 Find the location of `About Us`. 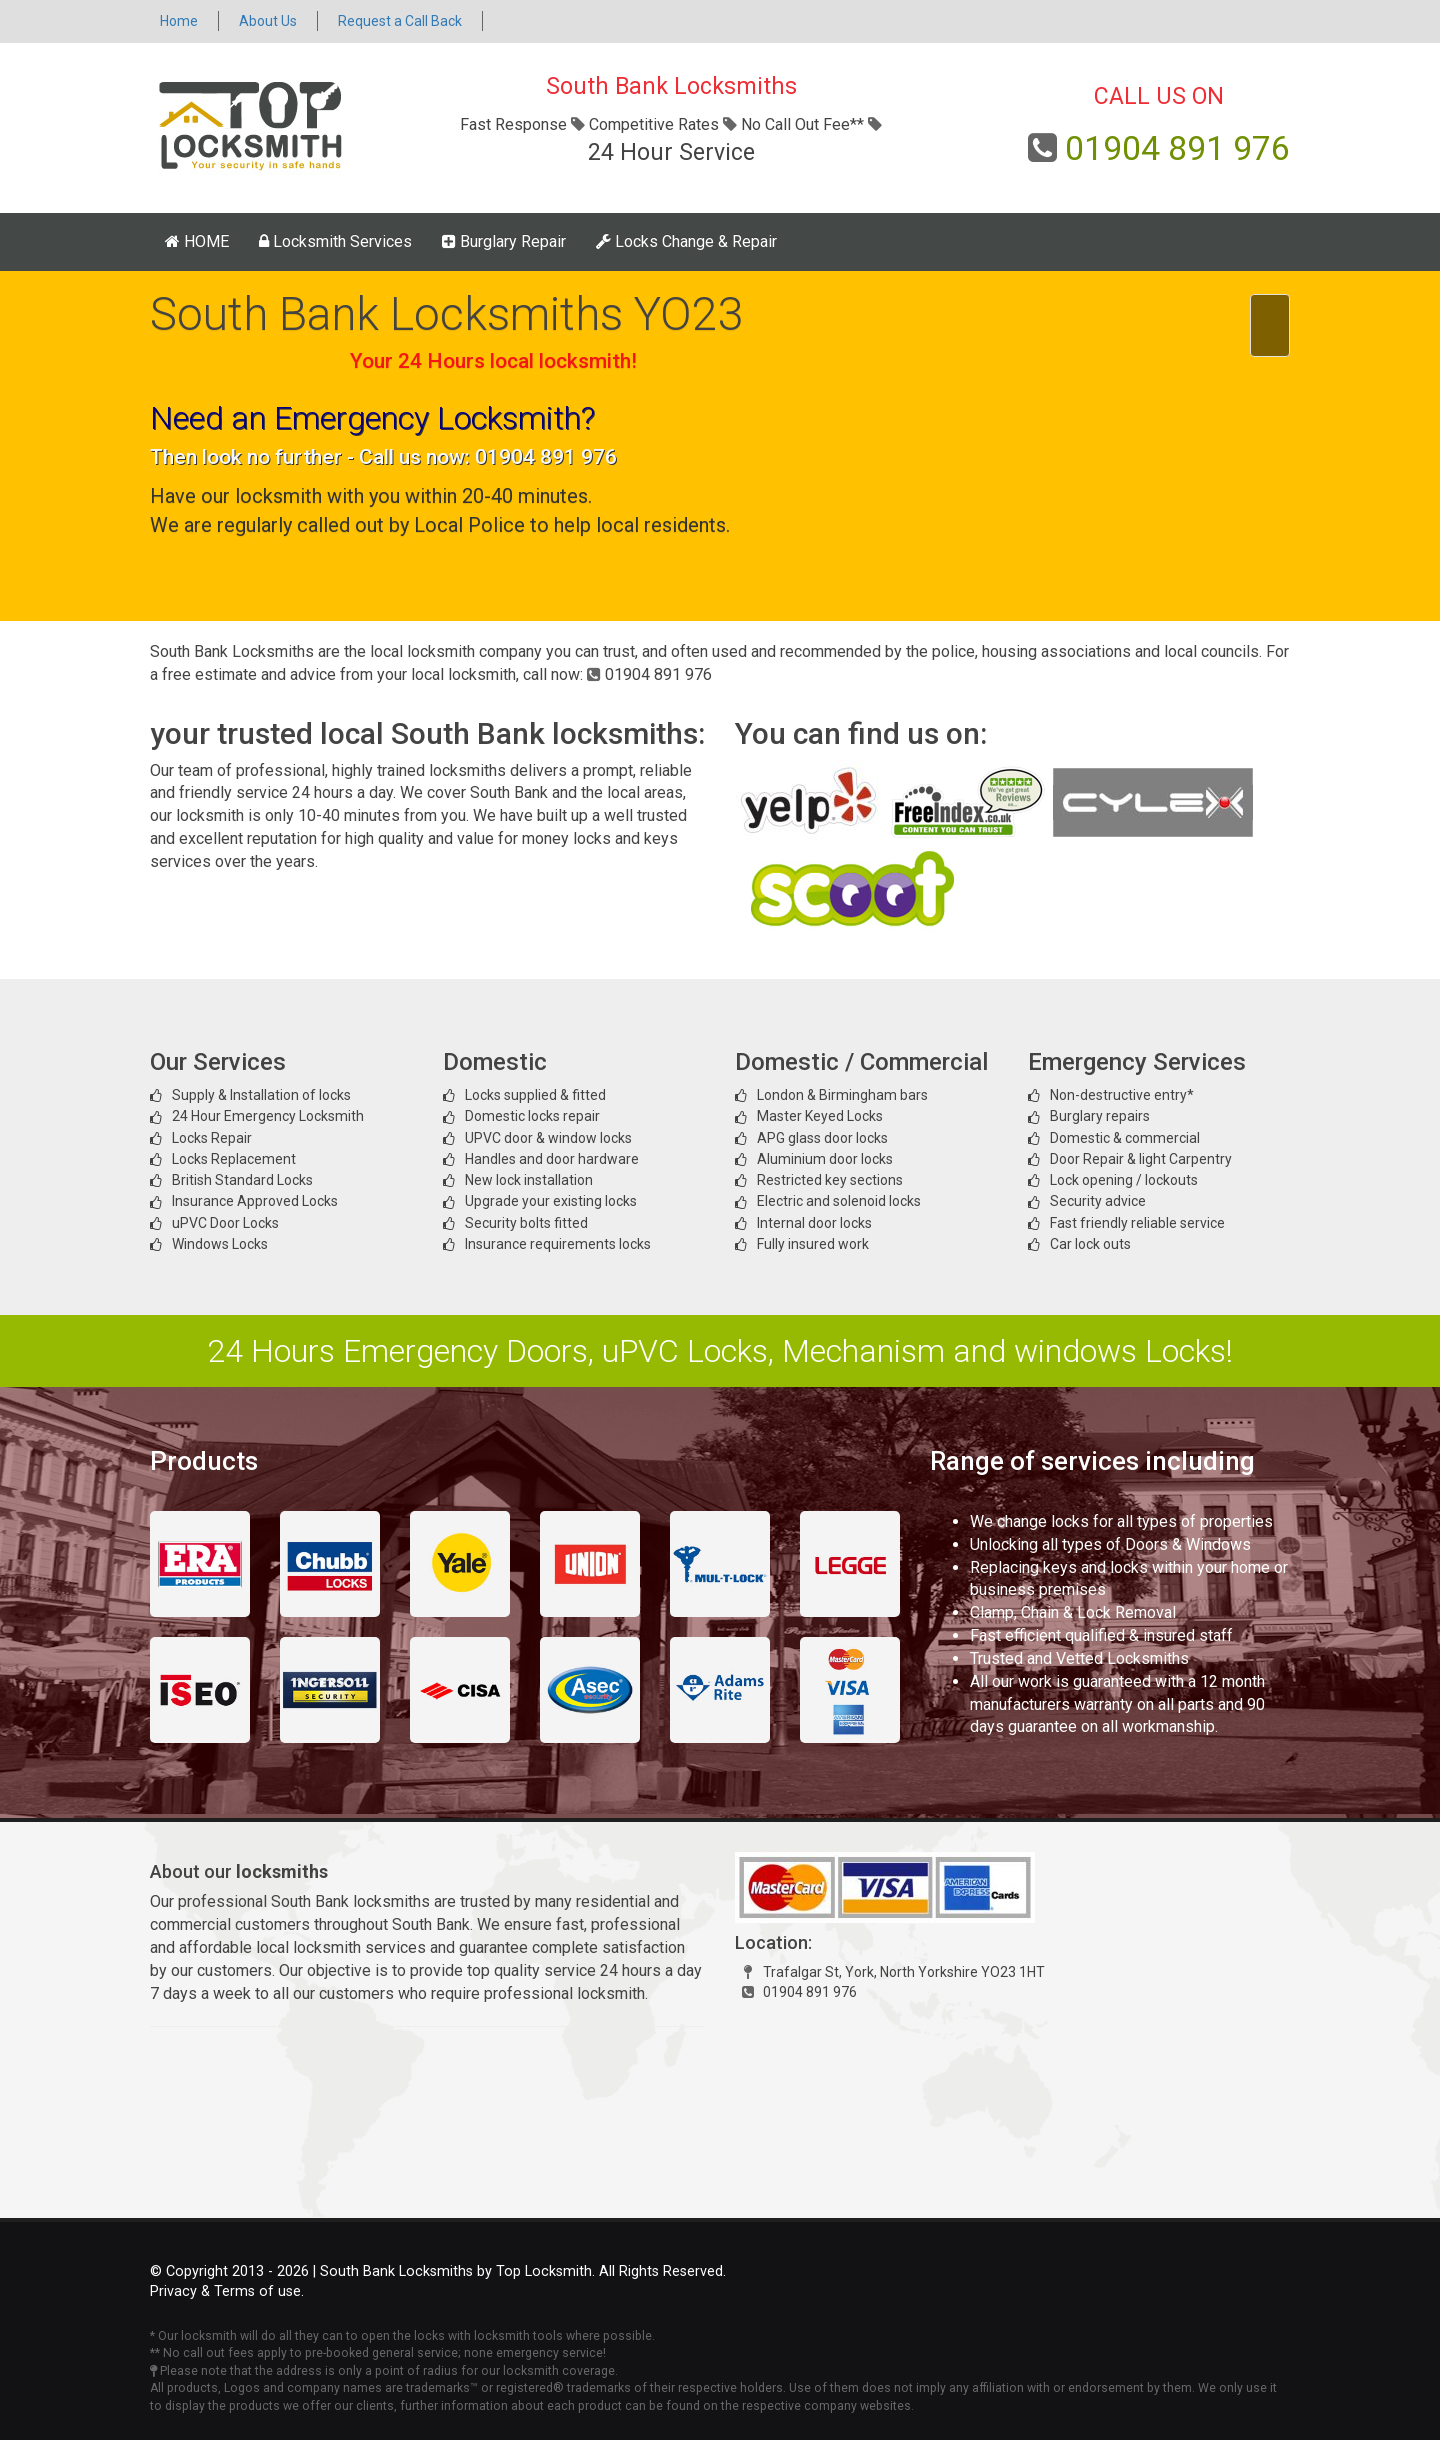

About Us is located at coordinates (268, 21).